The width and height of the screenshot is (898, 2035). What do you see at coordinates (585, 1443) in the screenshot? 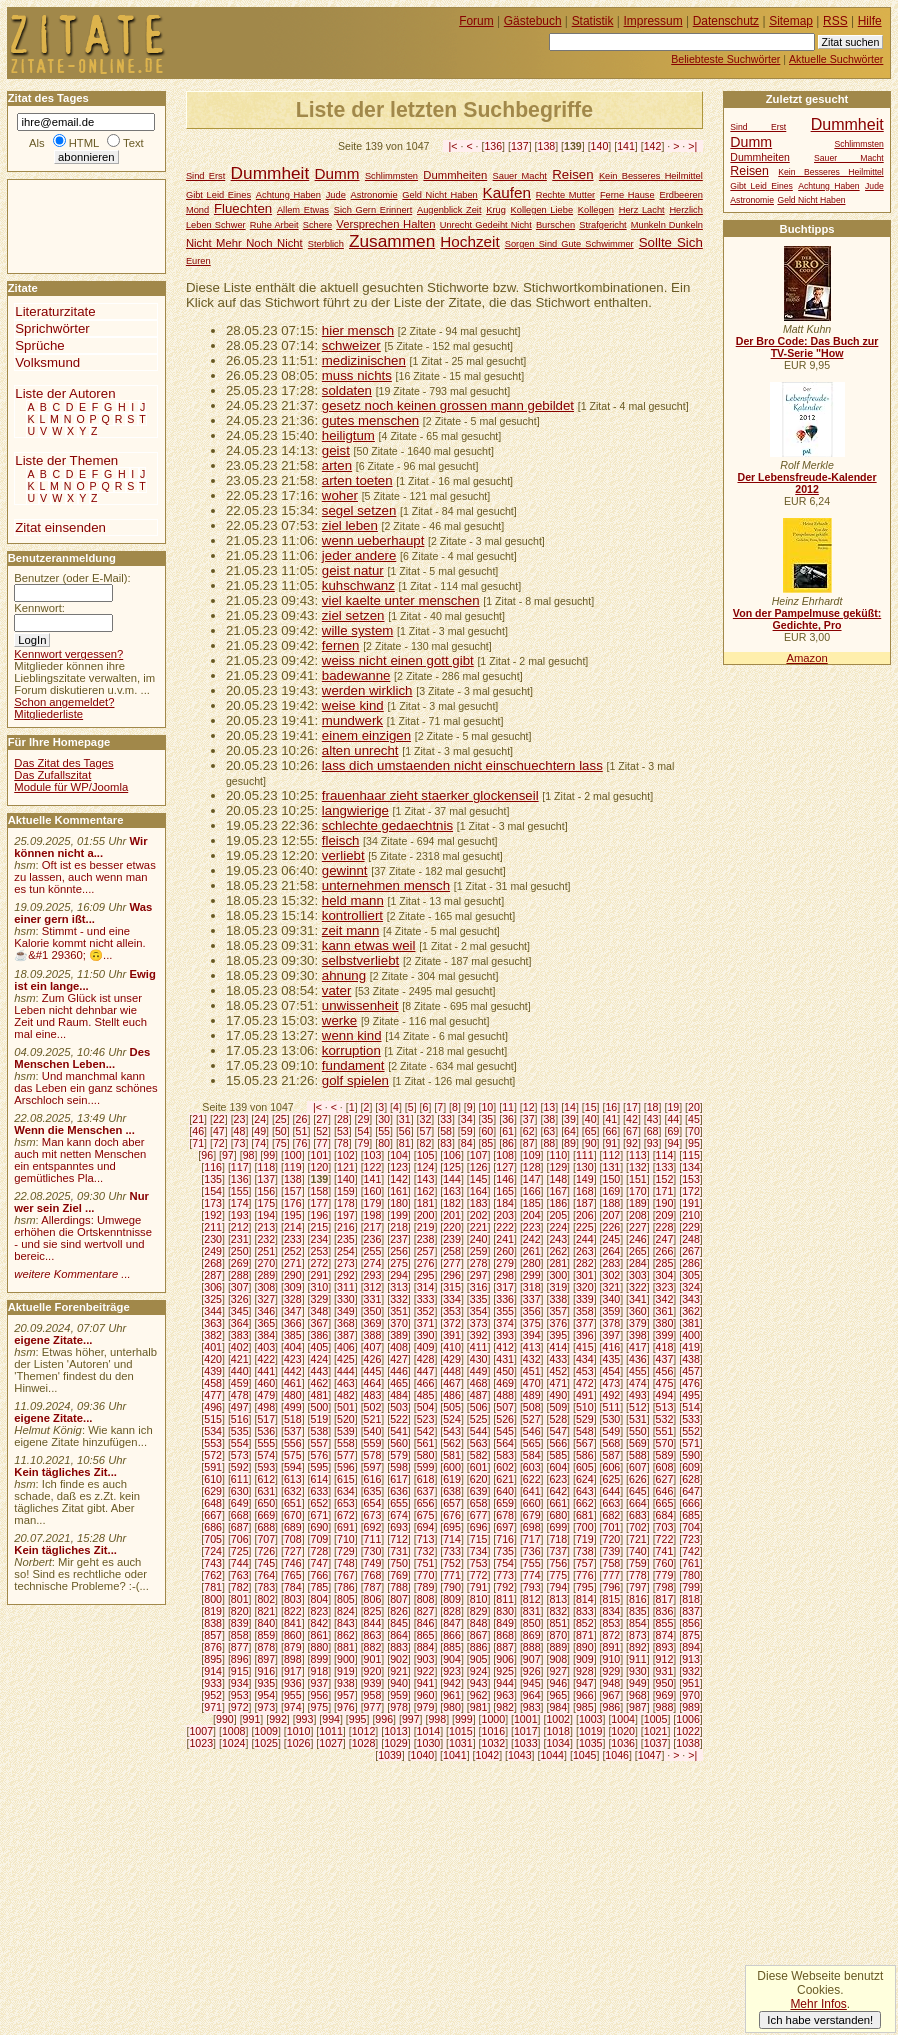
I see `567` at bounding box center [585, 1443].